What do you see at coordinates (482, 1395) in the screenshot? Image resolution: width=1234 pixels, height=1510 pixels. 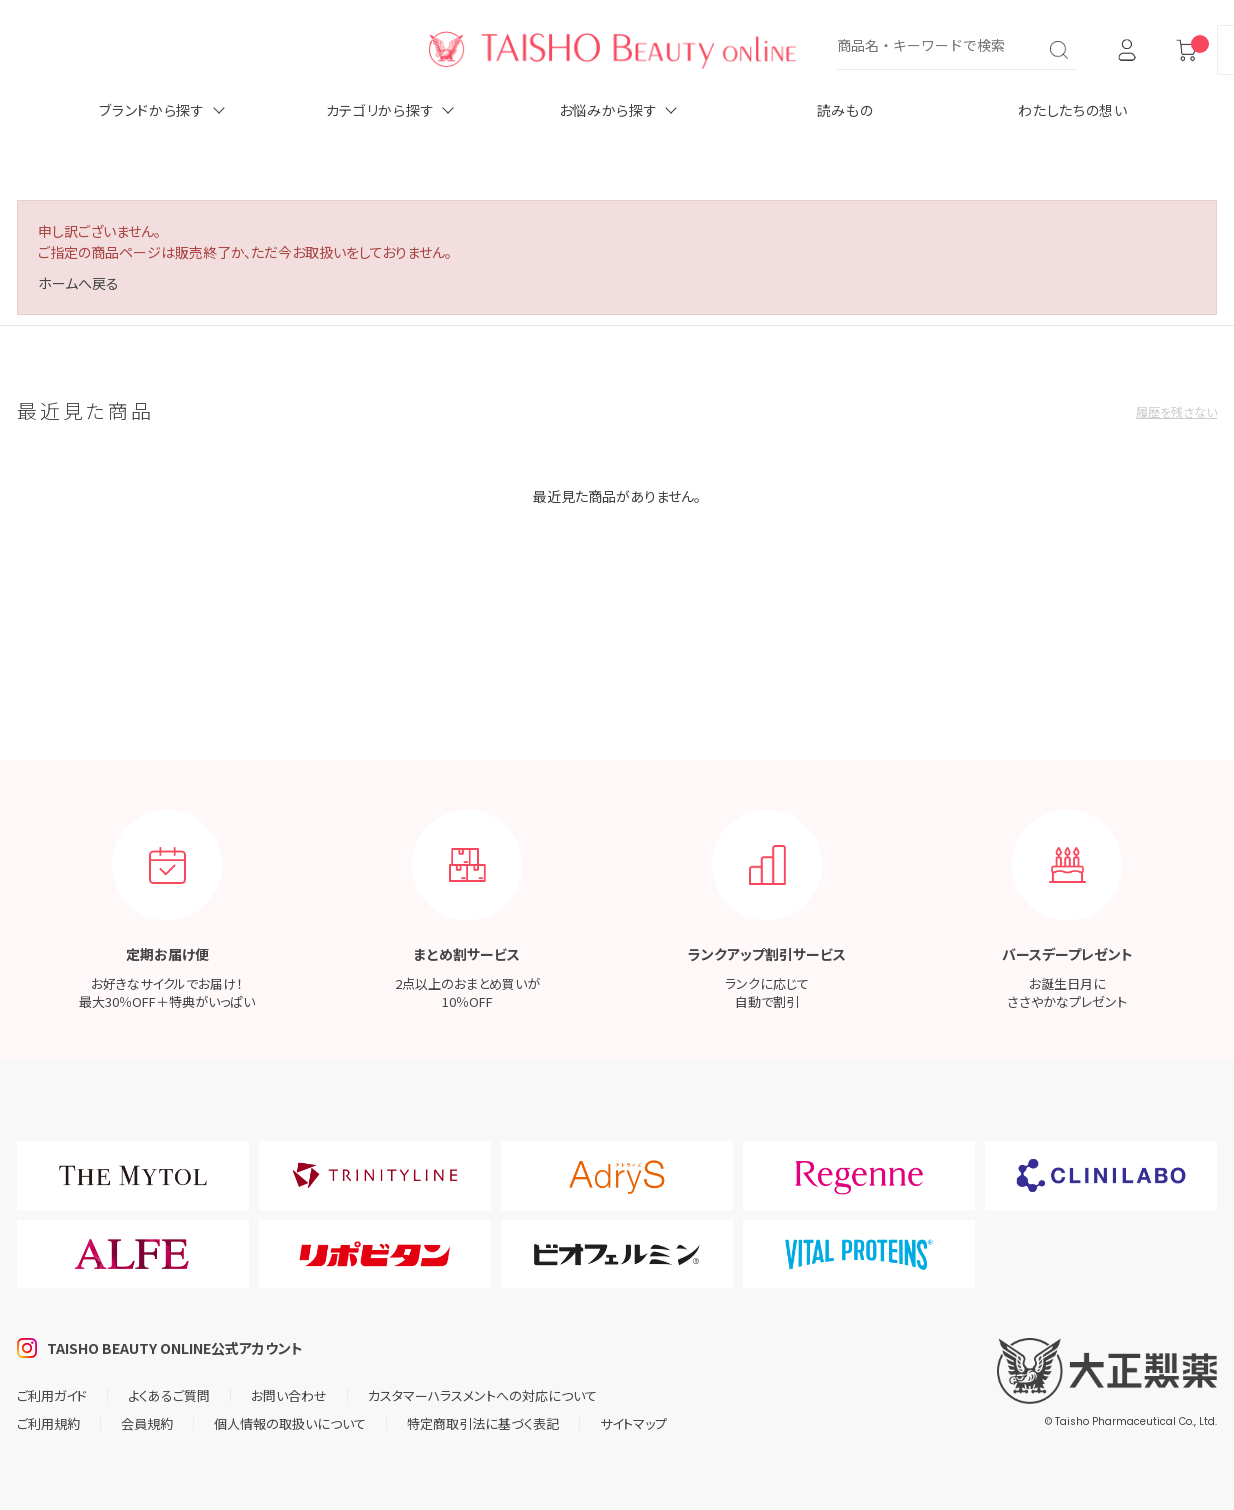 I see `カスタマーハラスメントへの対応について` at bounding box center [482, 1395].